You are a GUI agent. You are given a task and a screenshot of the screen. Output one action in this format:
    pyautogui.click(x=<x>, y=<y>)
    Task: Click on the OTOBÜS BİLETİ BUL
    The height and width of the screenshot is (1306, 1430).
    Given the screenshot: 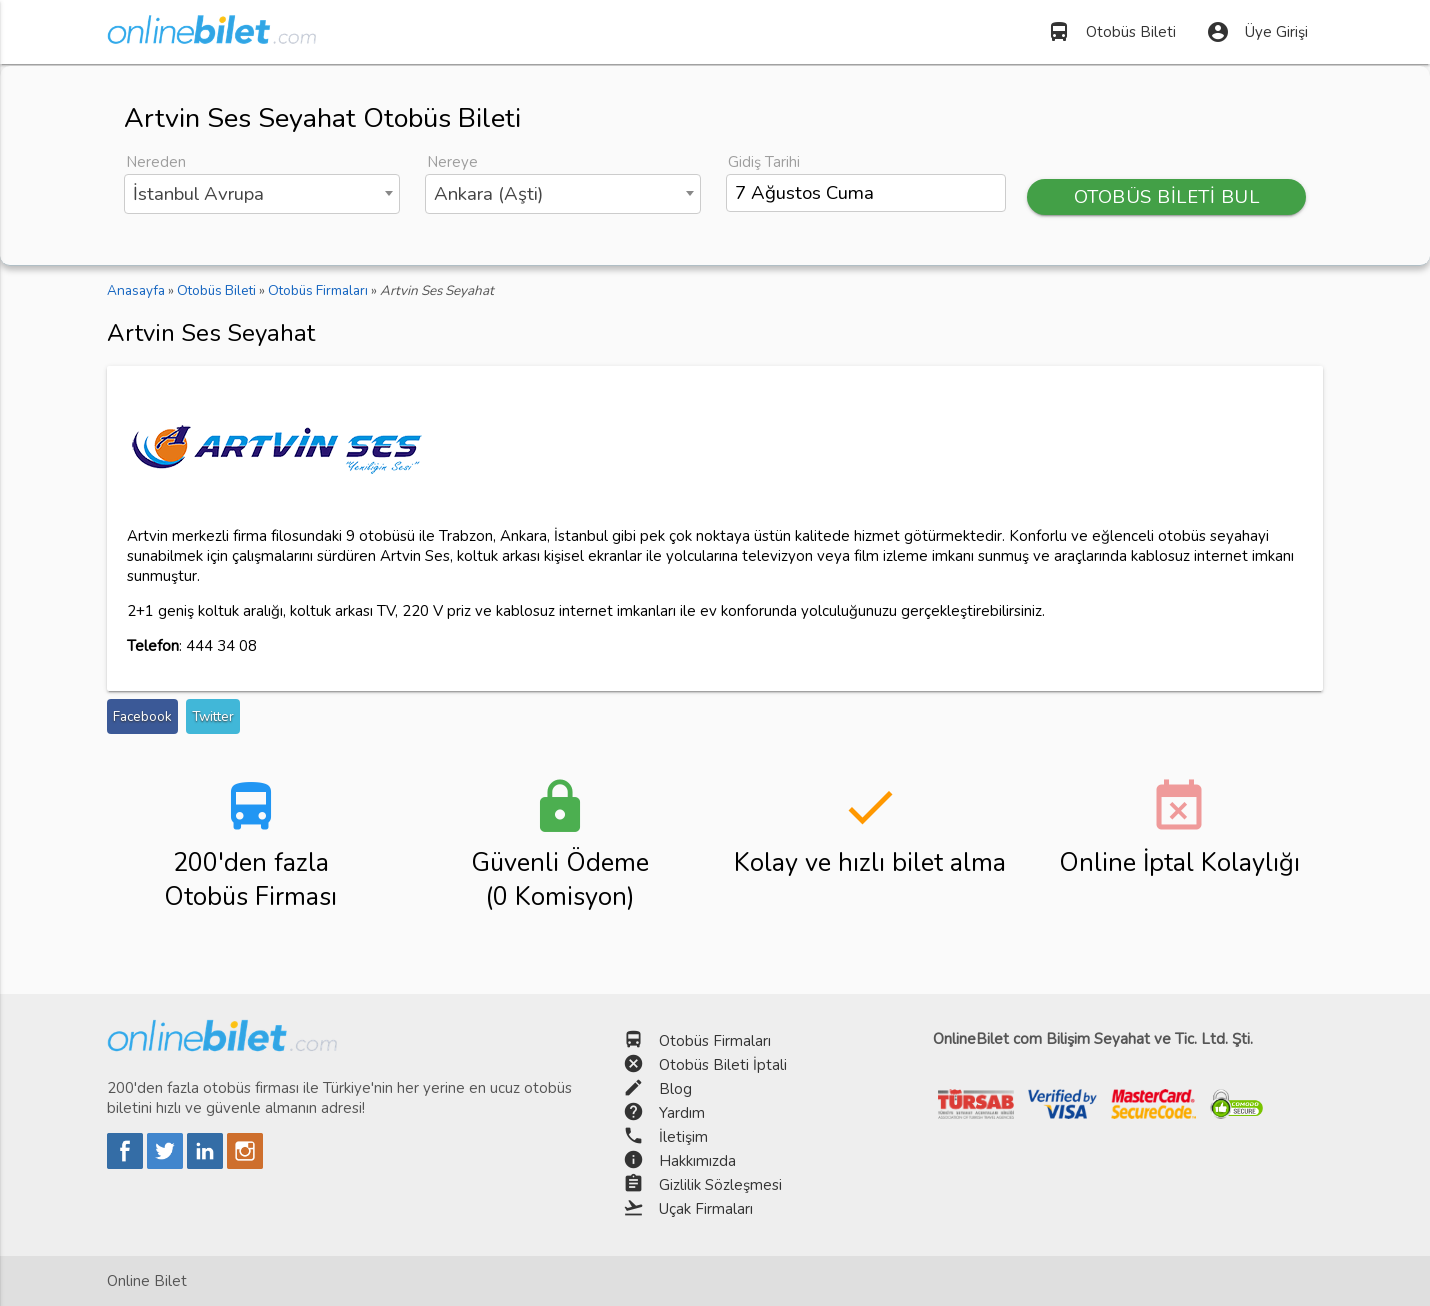 What is the action you would take?
    pyautogui.click(x=1167, y=197)
    